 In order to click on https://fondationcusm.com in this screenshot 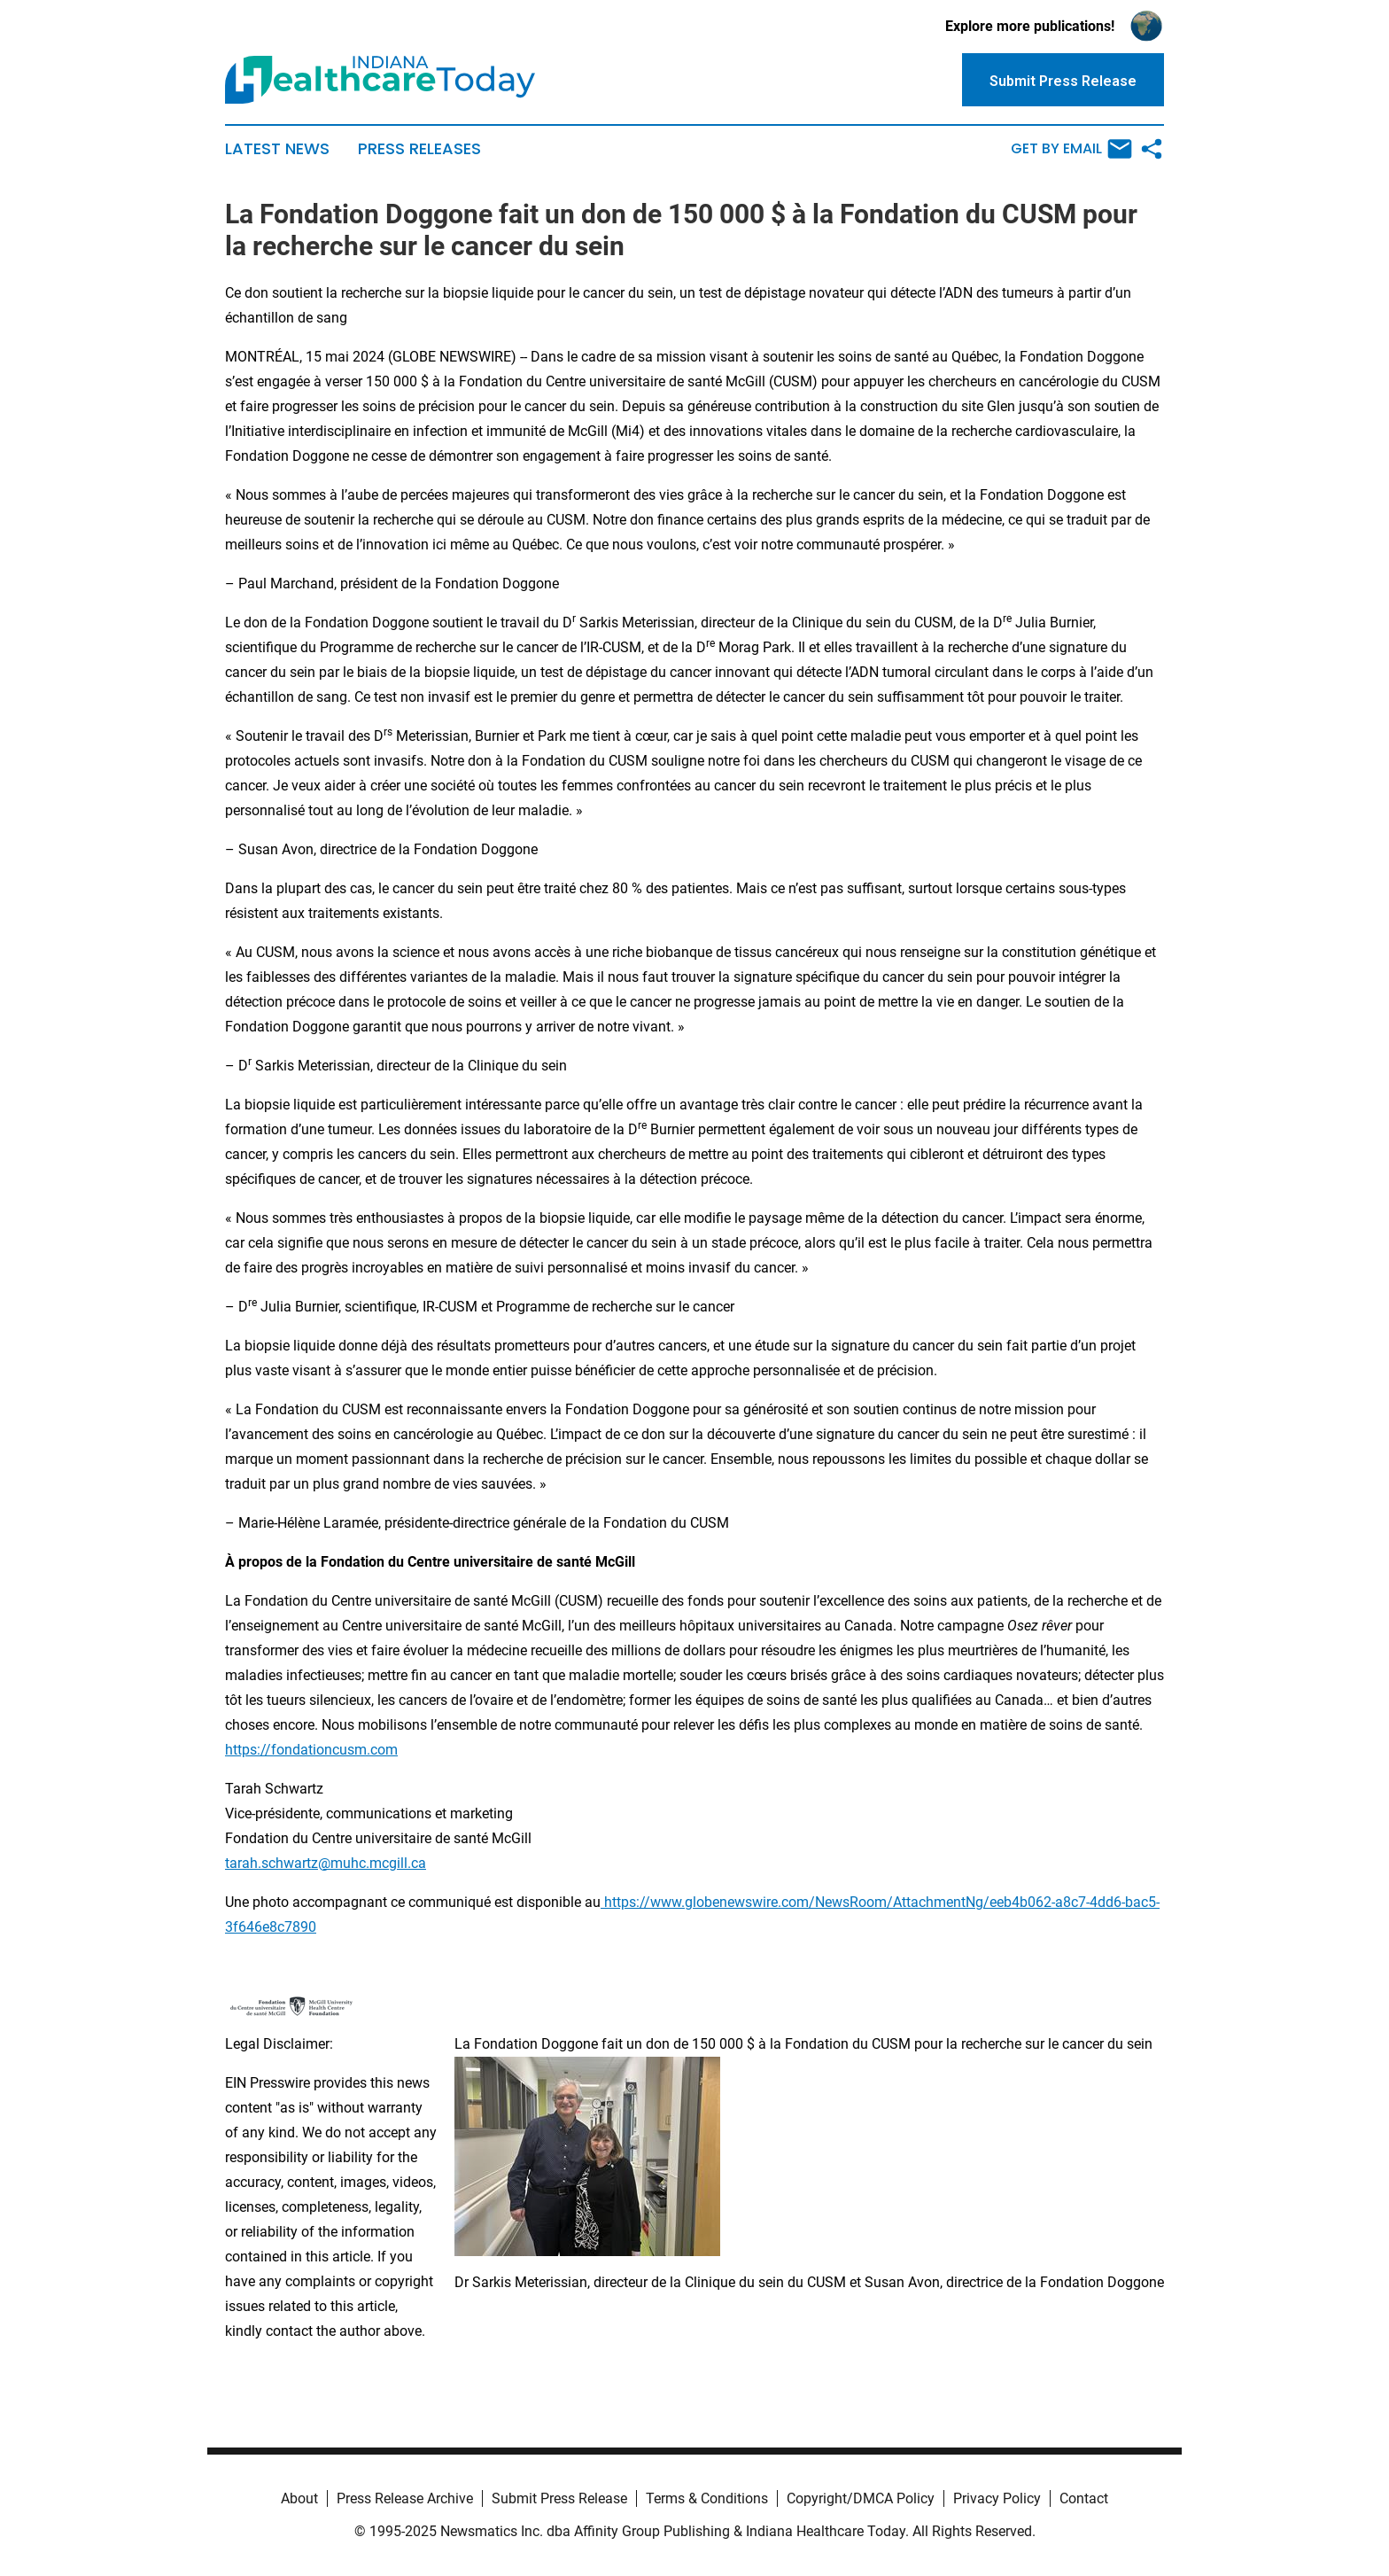, I will do `click(311, 1749)`.